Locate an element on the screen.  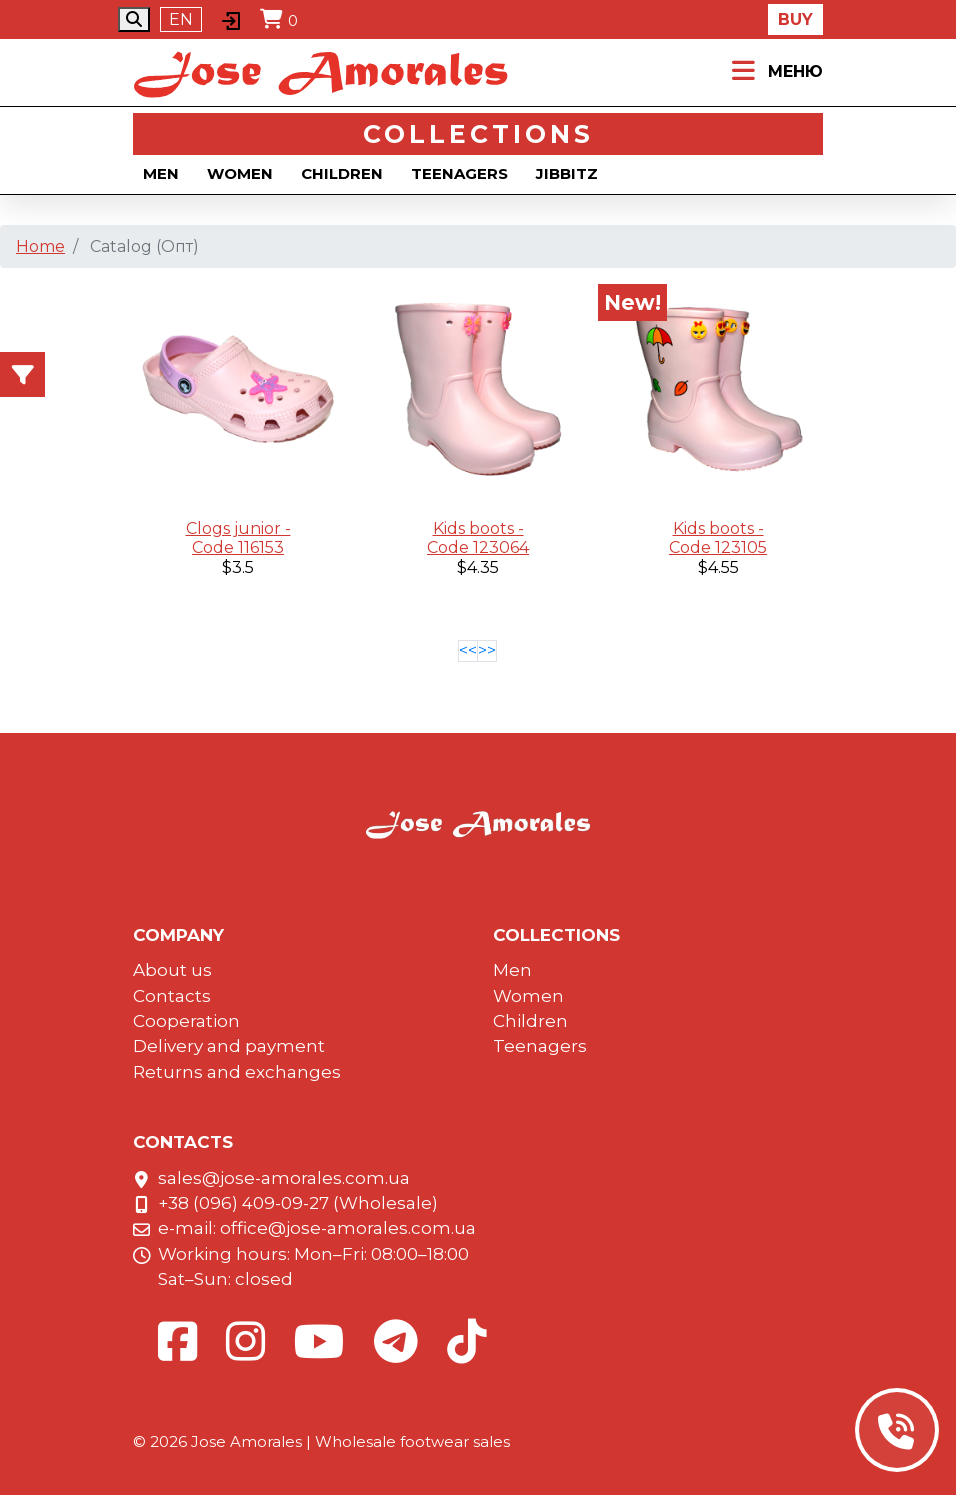
Men is located at coordinates (161, 173).